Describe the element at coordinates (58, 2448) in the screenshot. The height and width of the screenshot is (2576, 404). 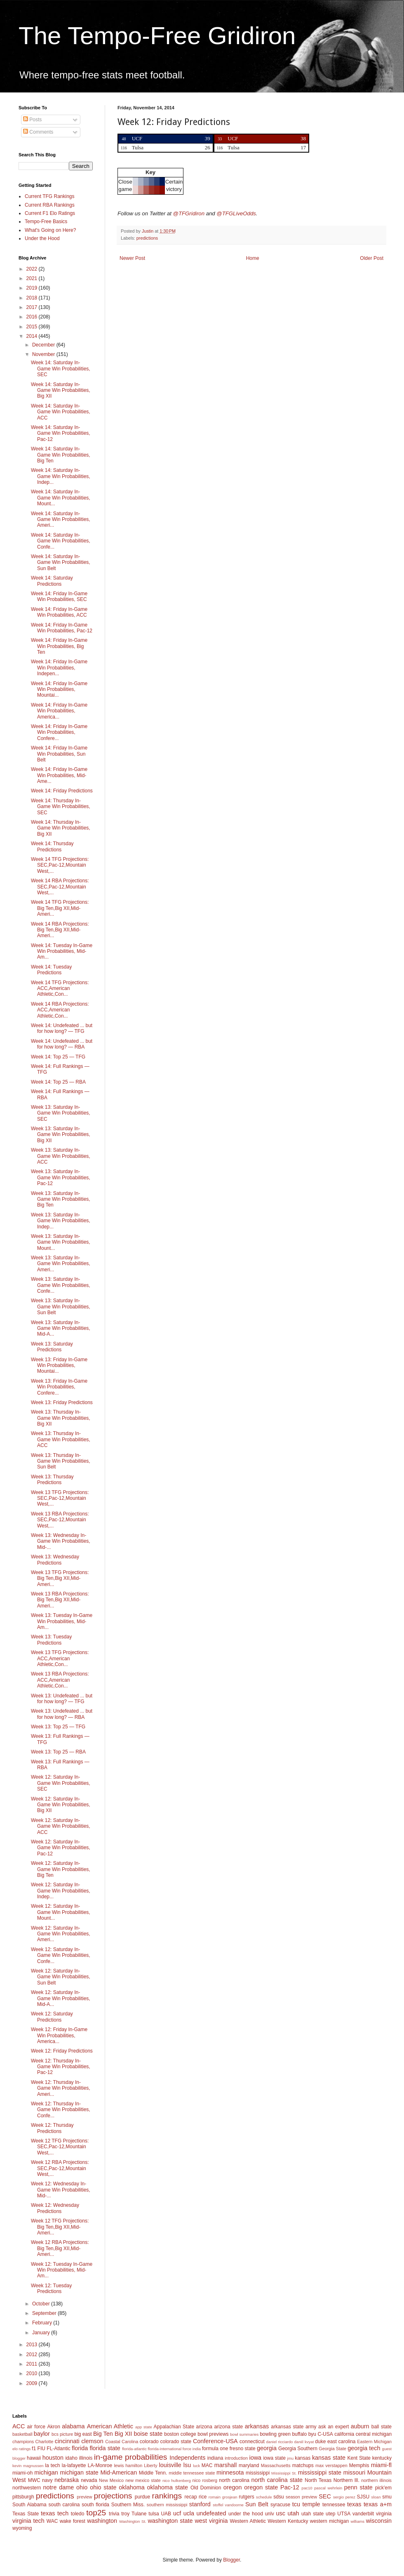
I see `FL-Atlantic` at that location.